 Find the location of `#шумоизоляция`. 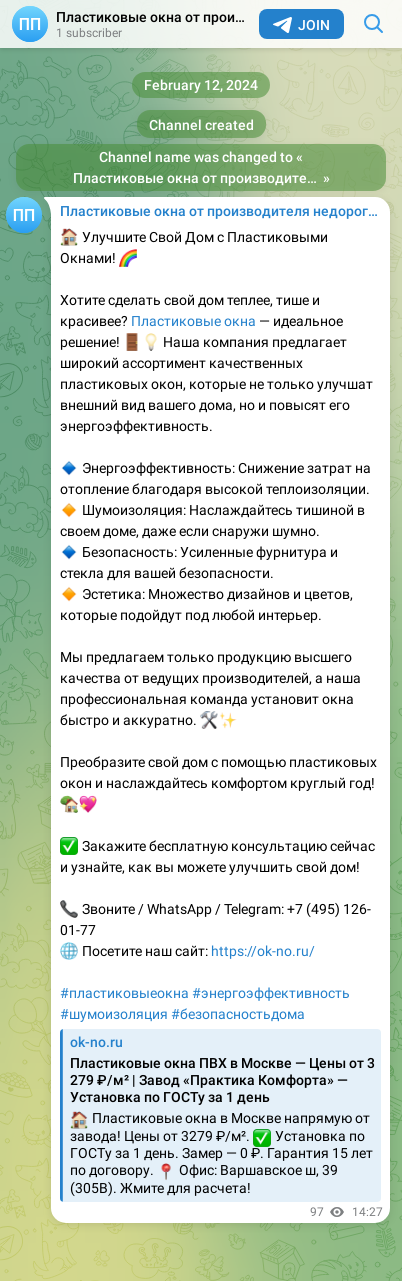

#шумоизоляция is located at coordinates (114, 1014).